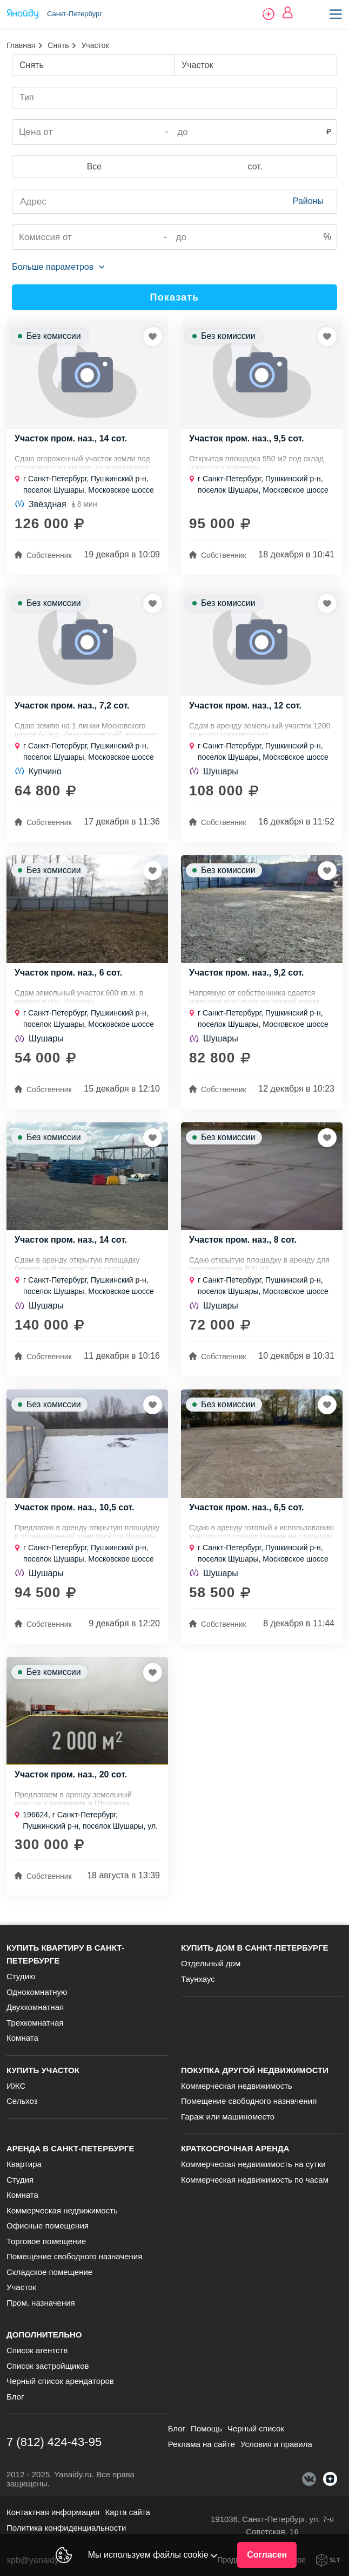 The height and width of the screenshot is (2576, 349). Describe the element at coordinates (255, 2428) in the screenshot. I see `Черный список` at that location.